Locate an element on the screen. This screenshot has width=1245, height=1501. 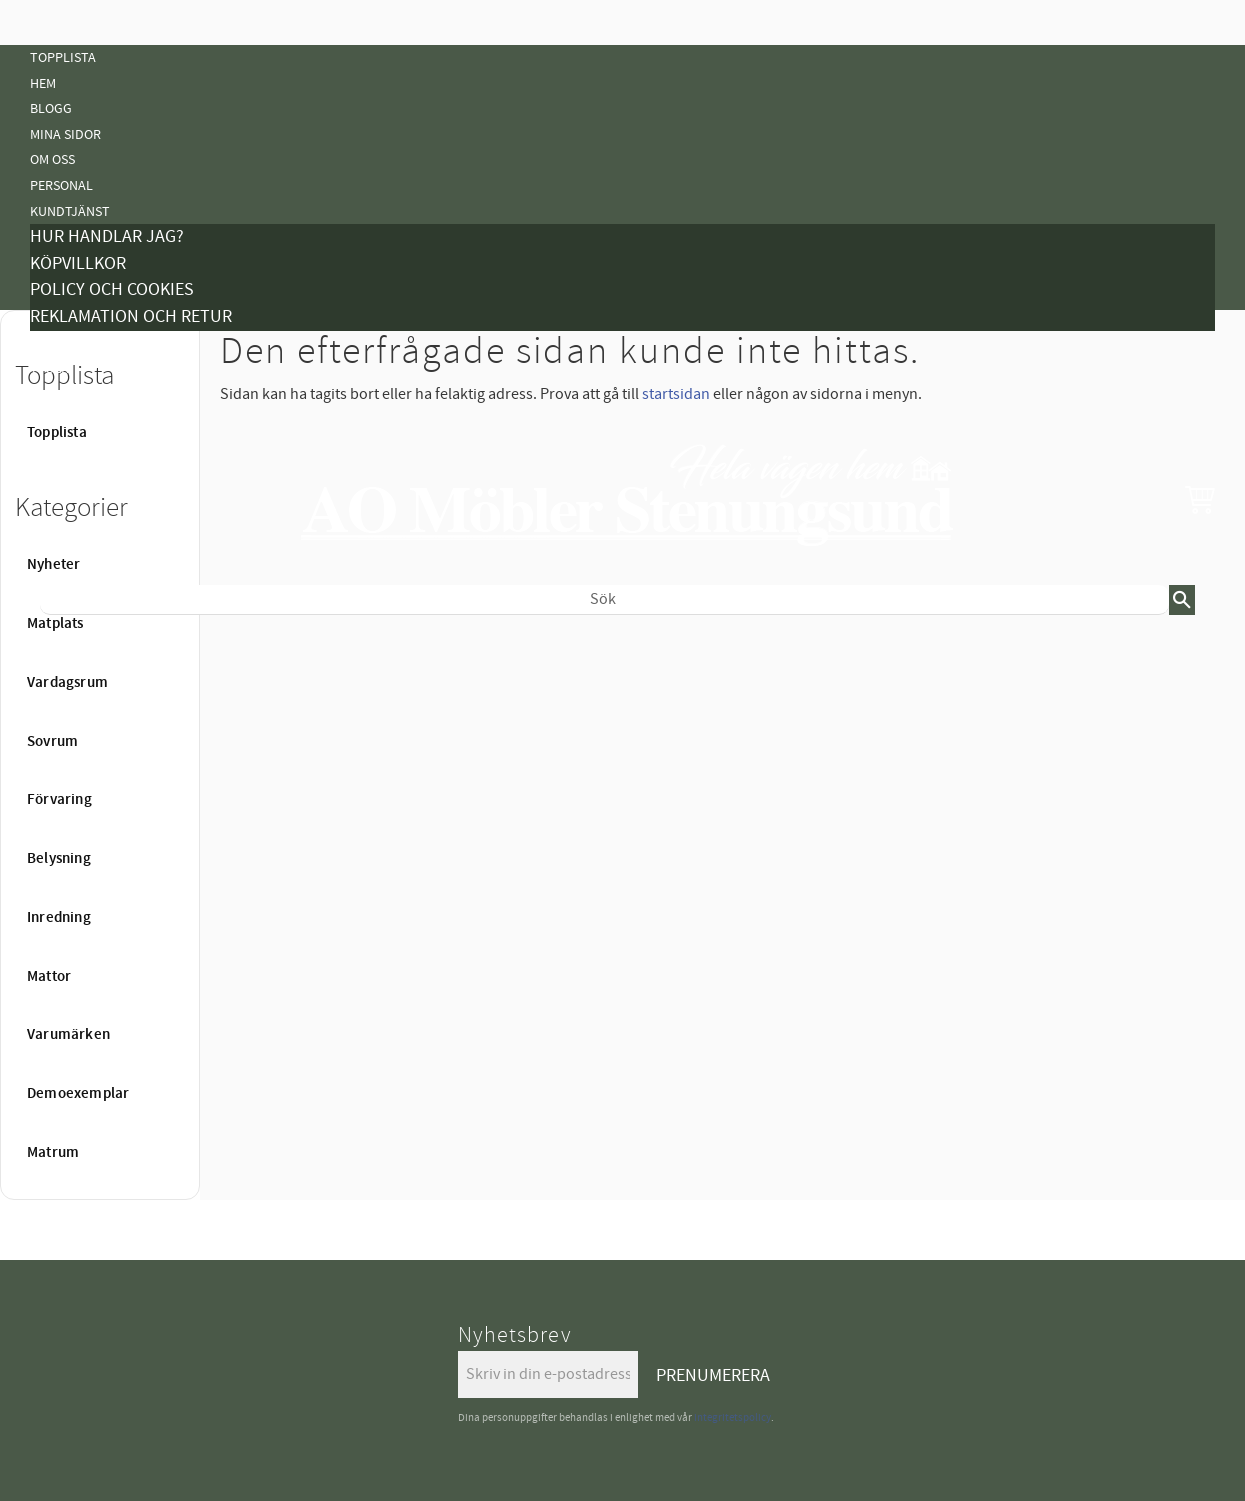
integritetspolicy is located at coordinates (732, 1417).